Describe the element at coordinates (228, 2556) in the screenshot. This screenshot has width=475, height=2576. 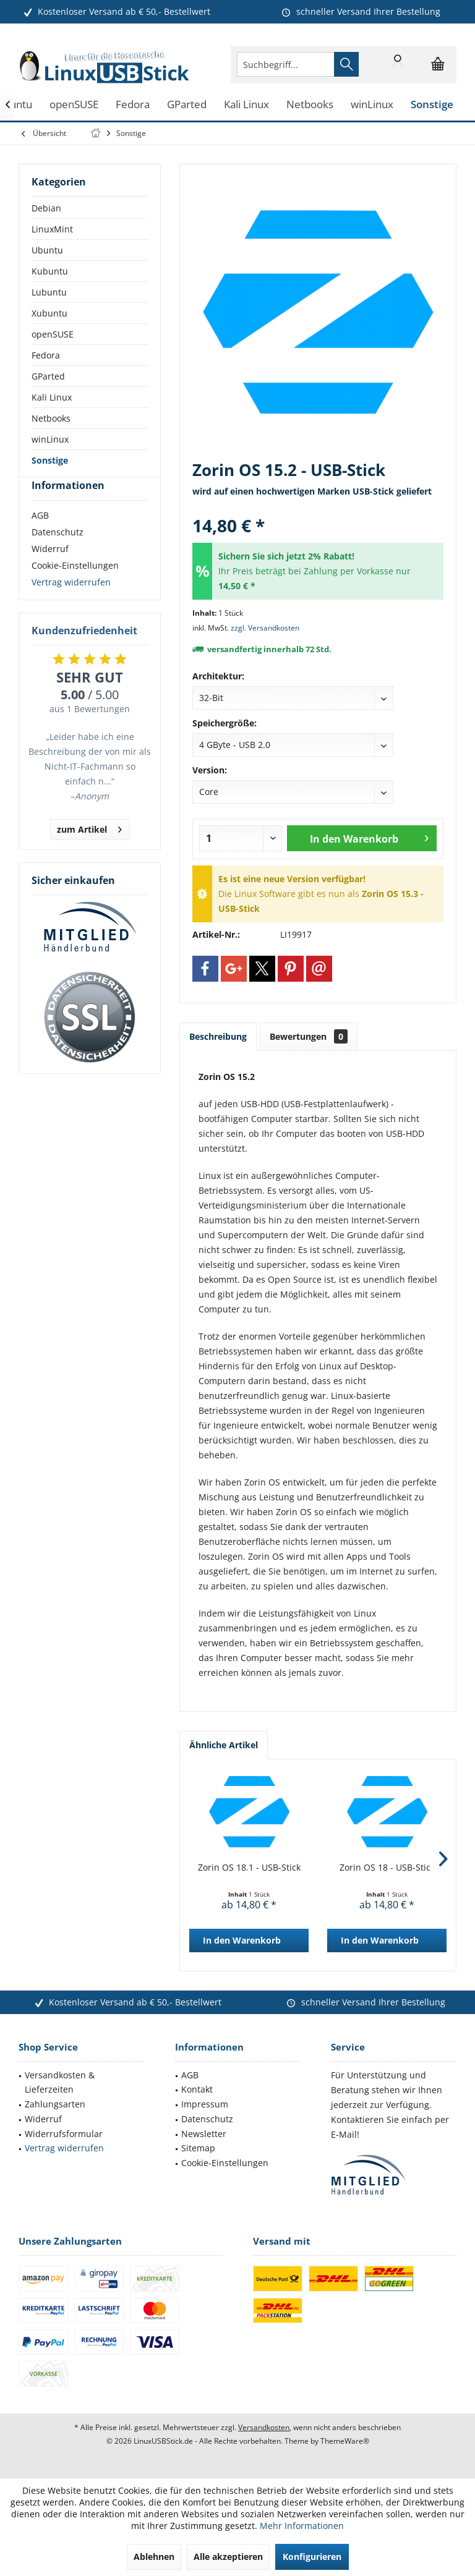
I see `Alle akzeptieren` at that location.